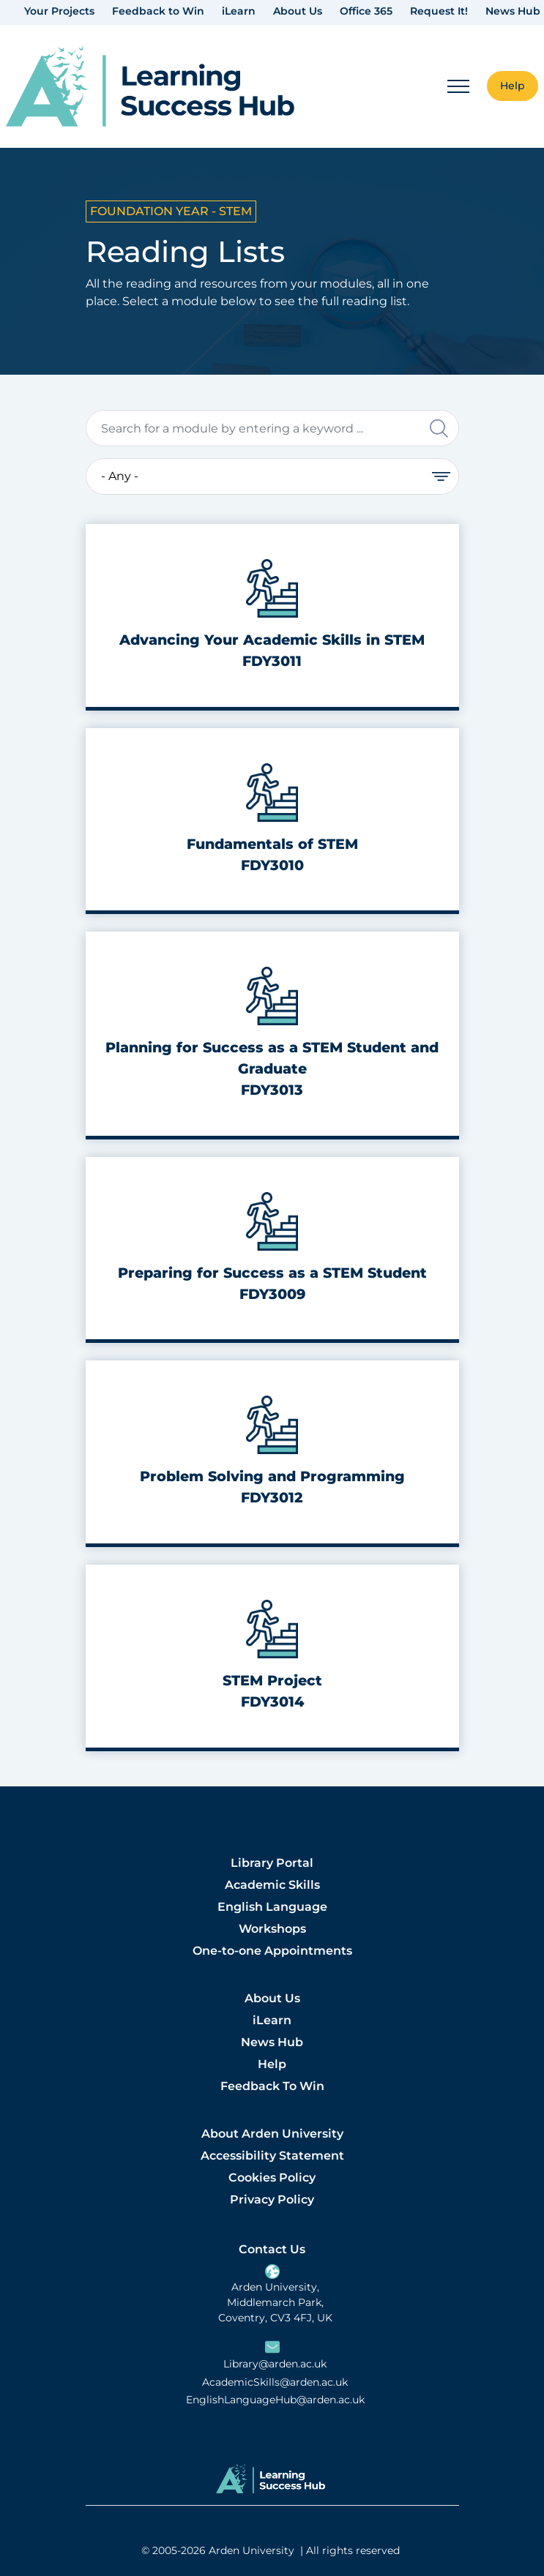 Image resolution: width=544 pixels, height=2576 pixels. What do you see at coordinates (272, 1885) in the screenshot?
I see `Academic Skills` at bounding box center [272, 1885].